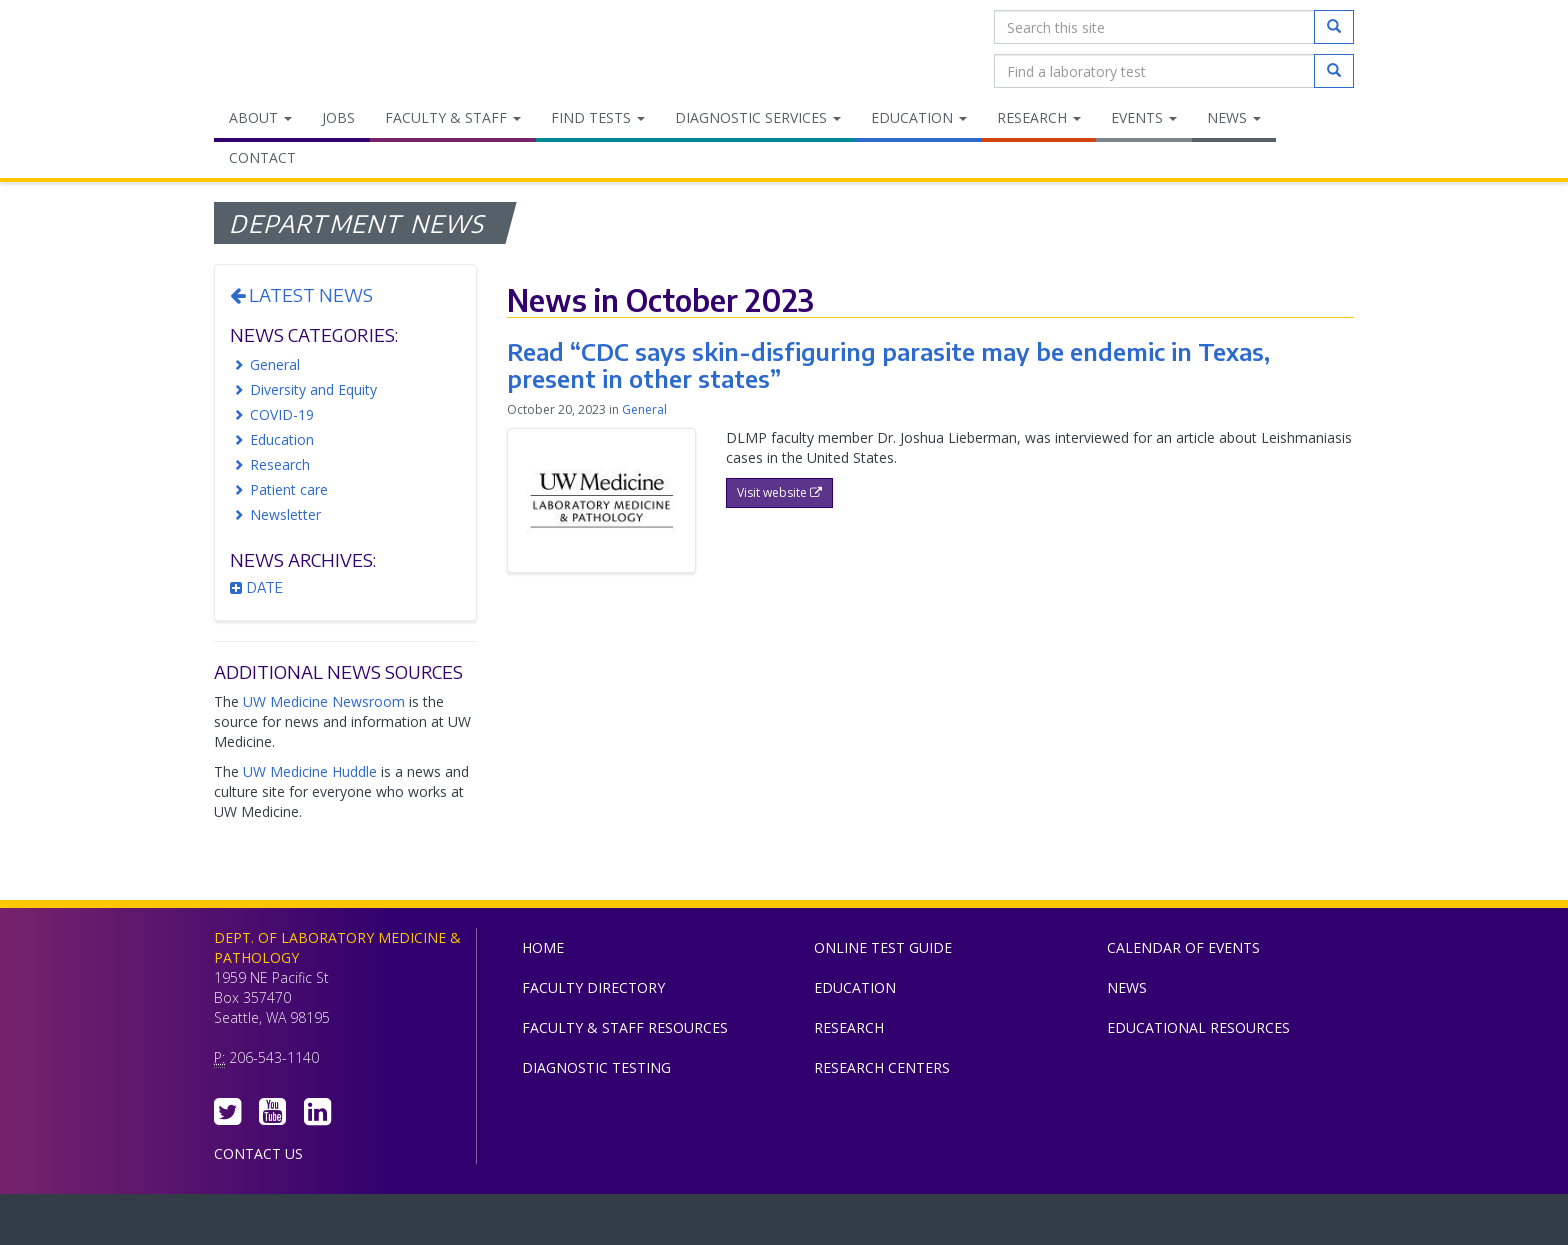  I want to click on Calendar of Events [menuitem], so click(1183, 947).